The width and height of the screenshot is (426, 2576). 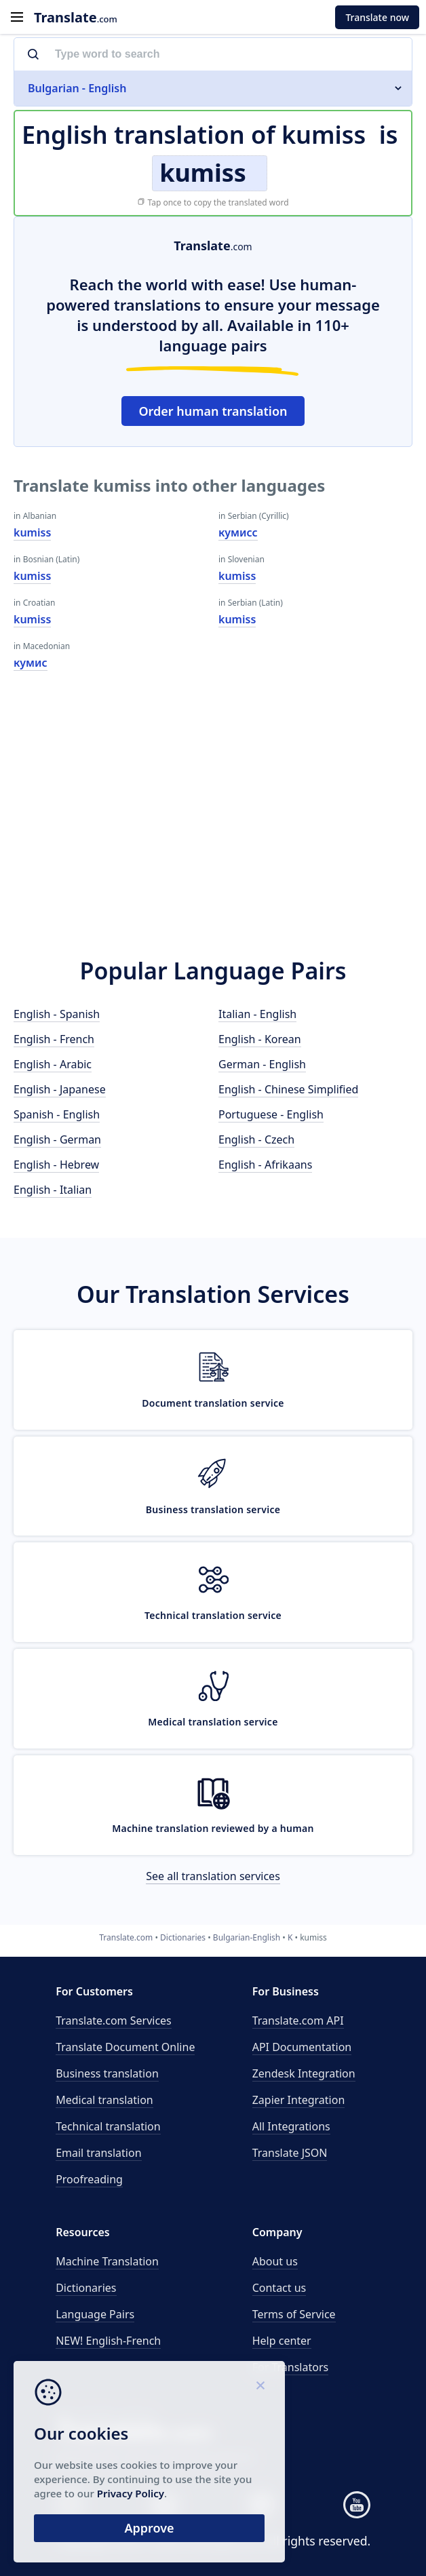 What do you see at coordinates (108, 2340) in the screenshot?
I see `NEW! English-French` at bounding box center [108, 2340].